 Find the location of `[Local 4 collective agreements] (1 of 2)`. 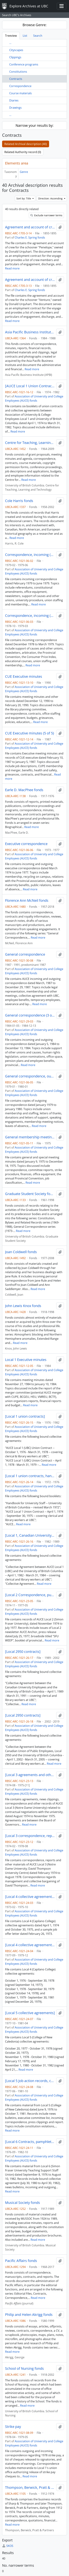

[Local 4 collective agreements] (1 of 2) is located at coordinates (30, 1897).